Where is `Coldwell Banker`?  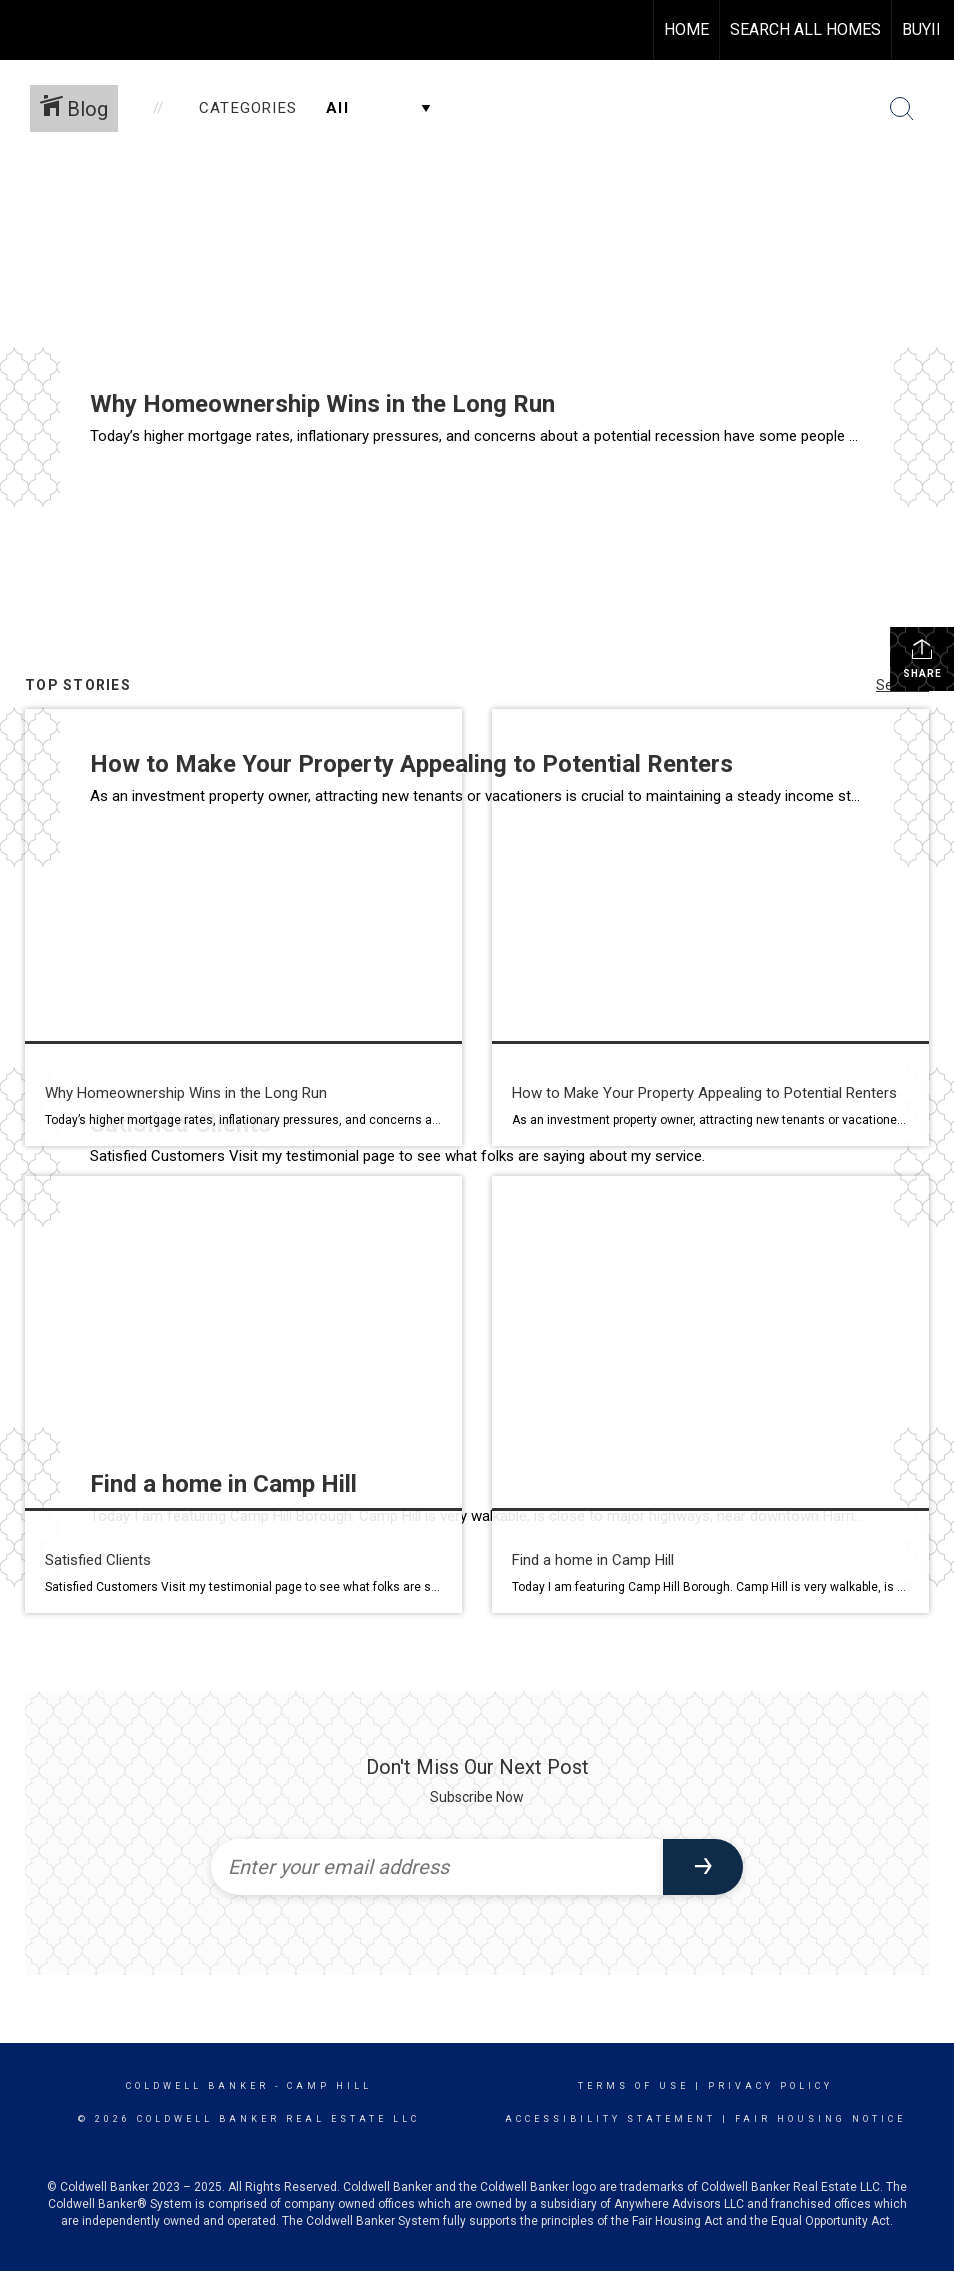
Coldwell Banker is located at coordinates (197, 2086).